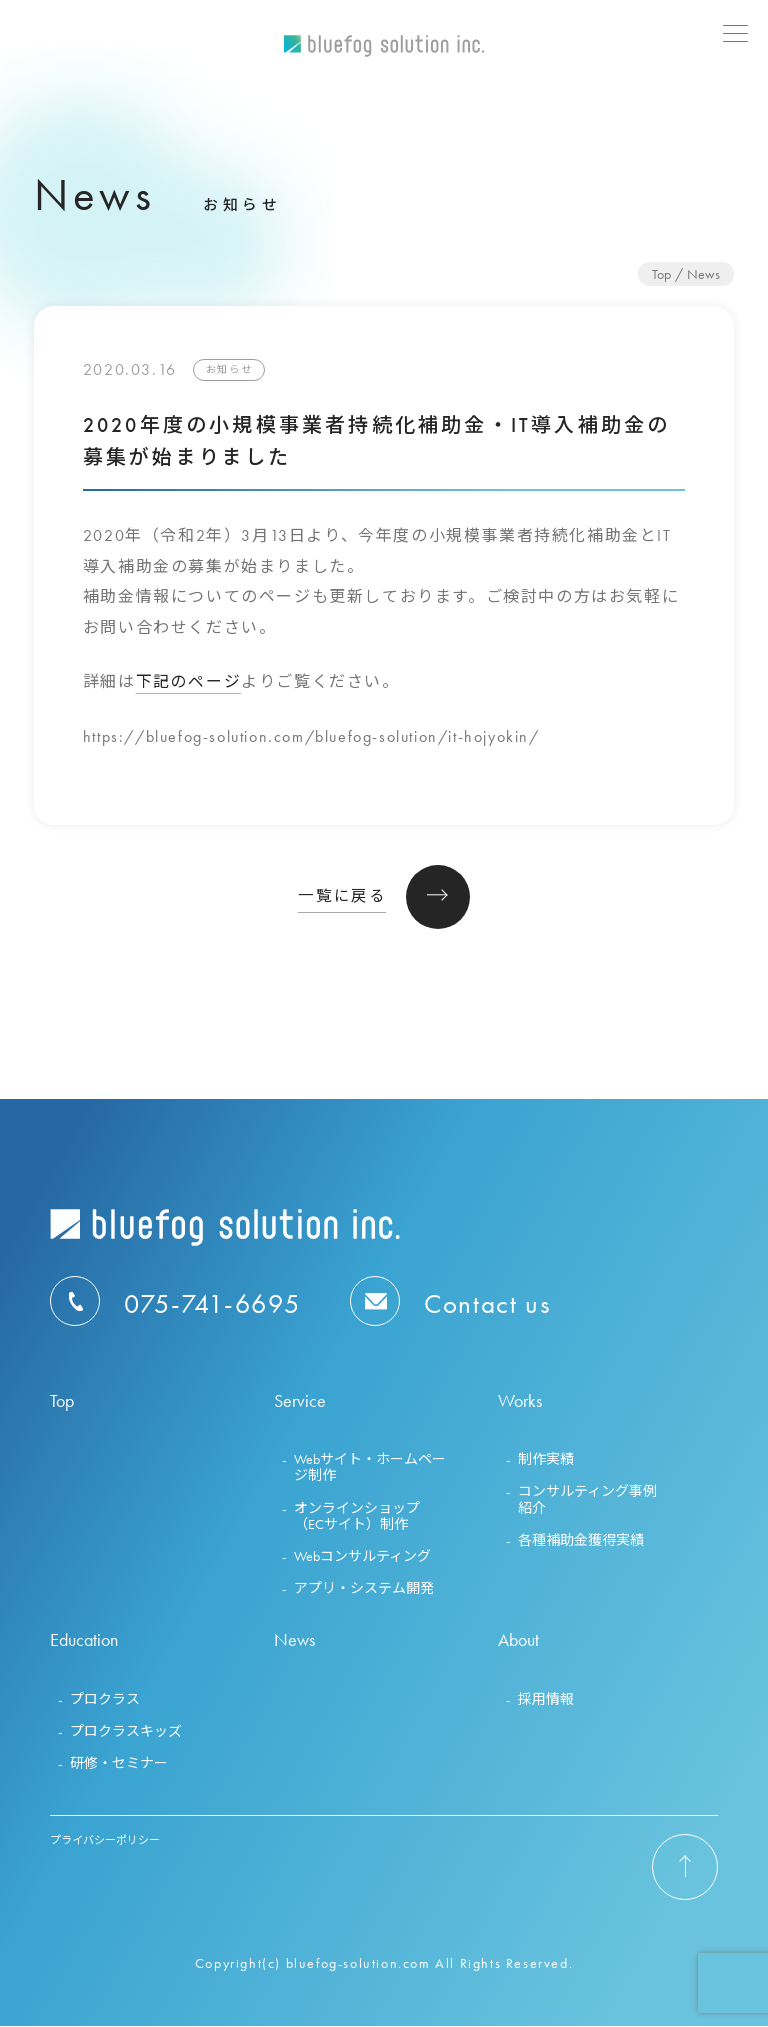 This screenshot has width=768, height=2027. What do you see at coordinates (300, 1402) in the screenshot?
I see `Service` at bounding box center [300, 1402].